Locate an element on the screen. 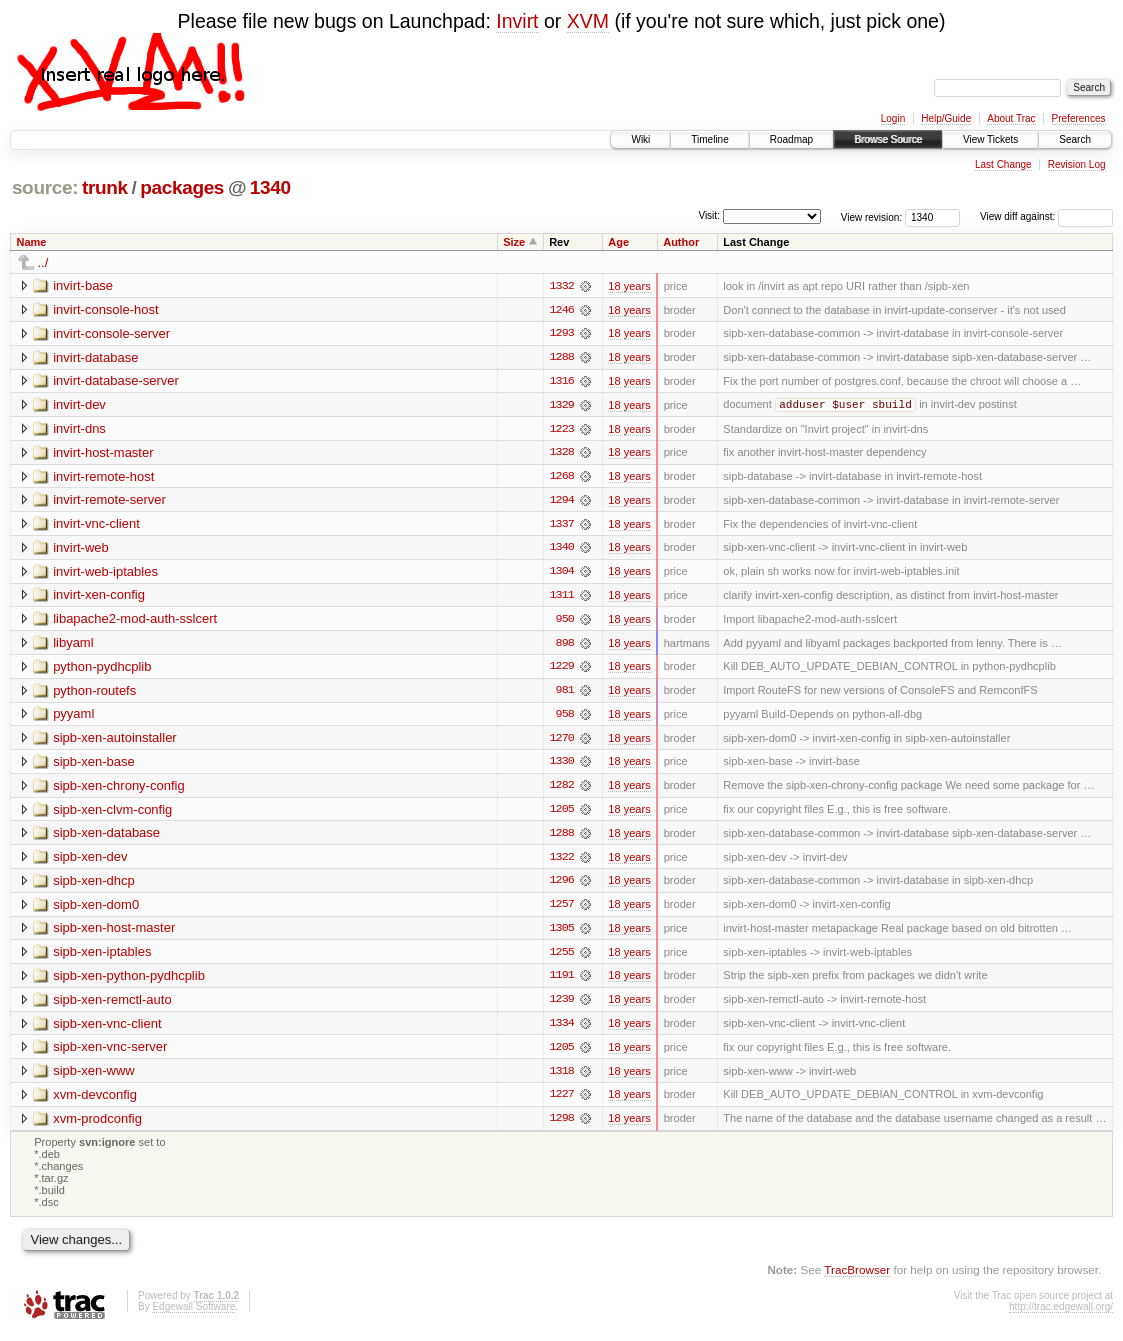 The height and width of the screenshot is (1341, 1123). 1282 is located at coordinates (561, 790).